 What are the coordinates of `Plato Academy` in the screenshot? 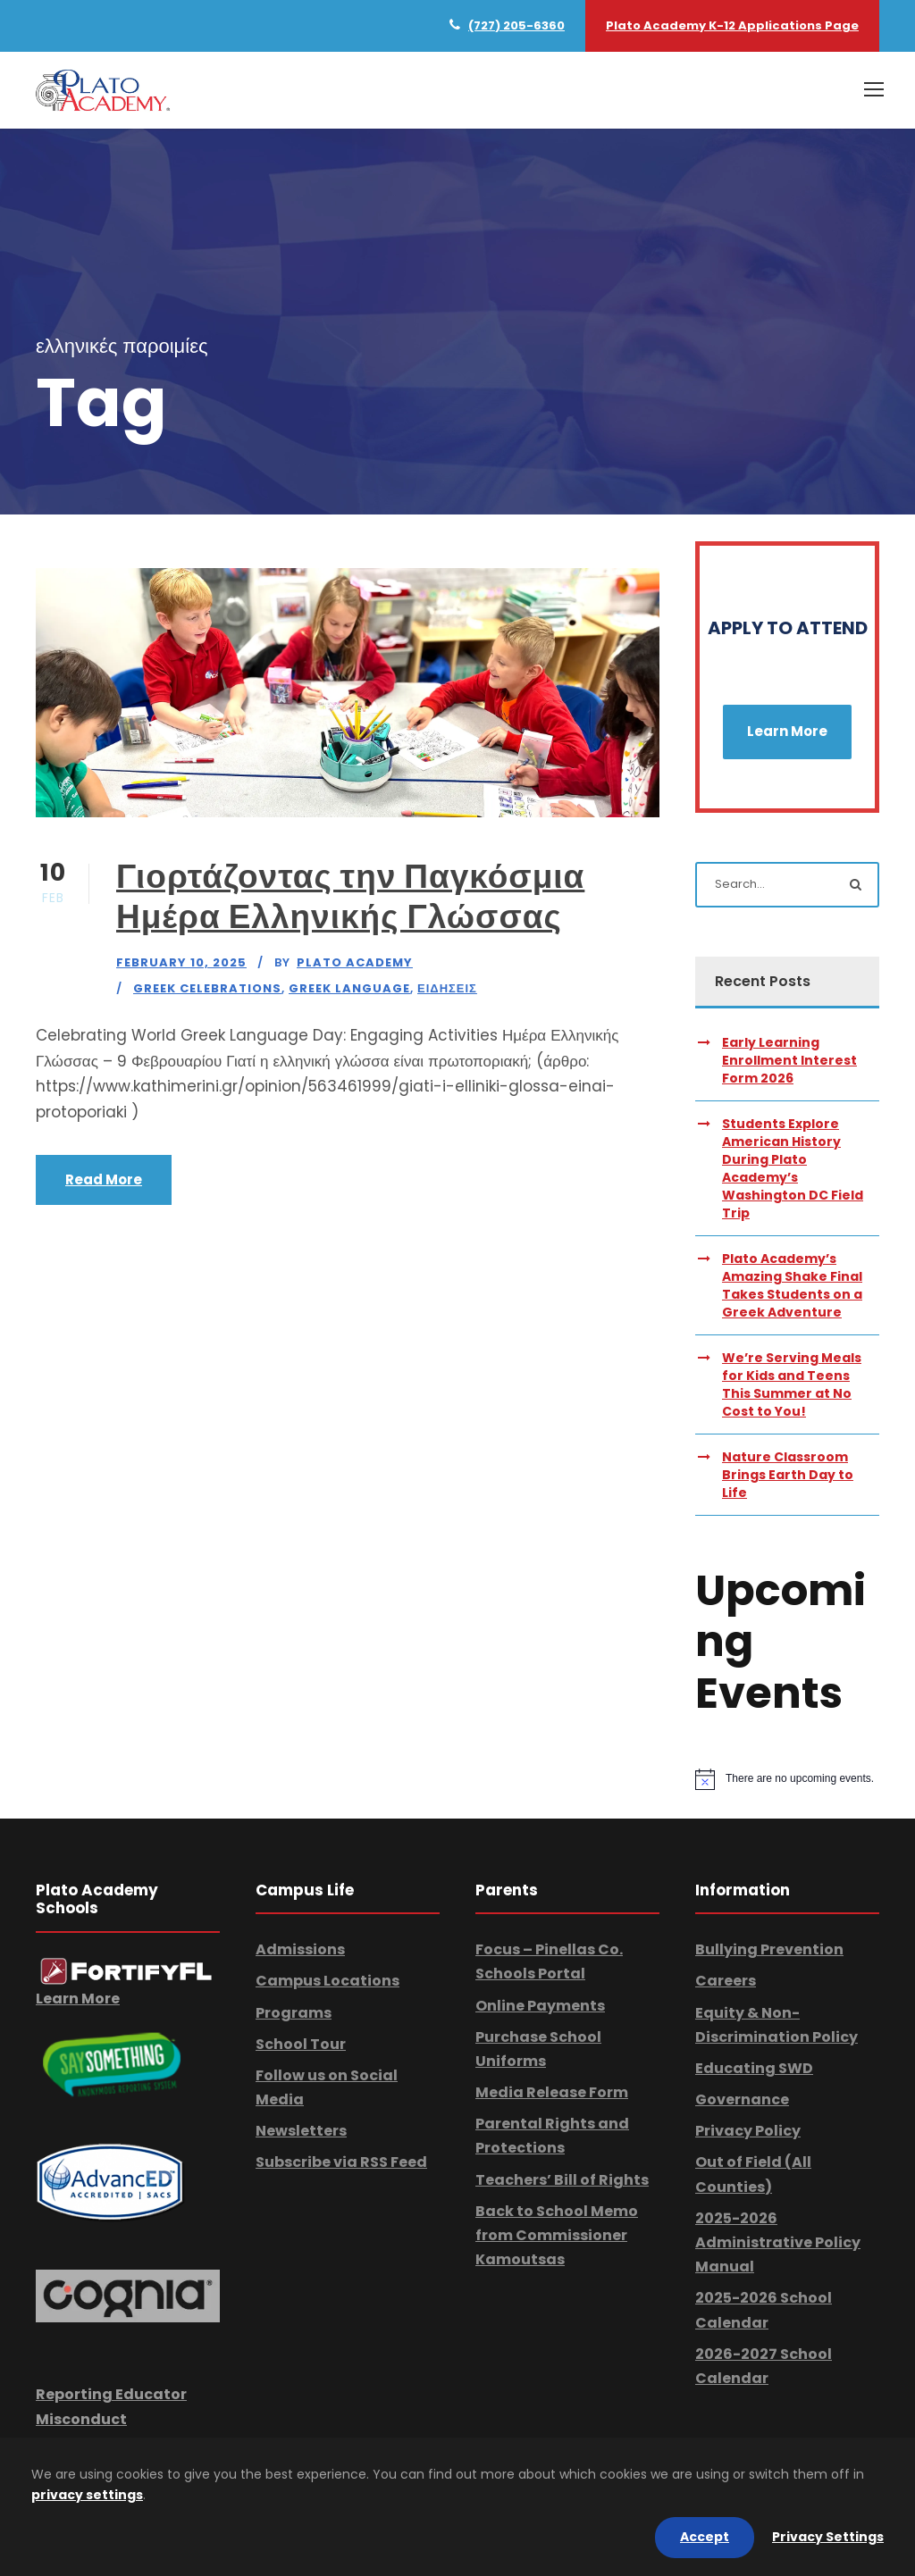 It's located at (355, 962).